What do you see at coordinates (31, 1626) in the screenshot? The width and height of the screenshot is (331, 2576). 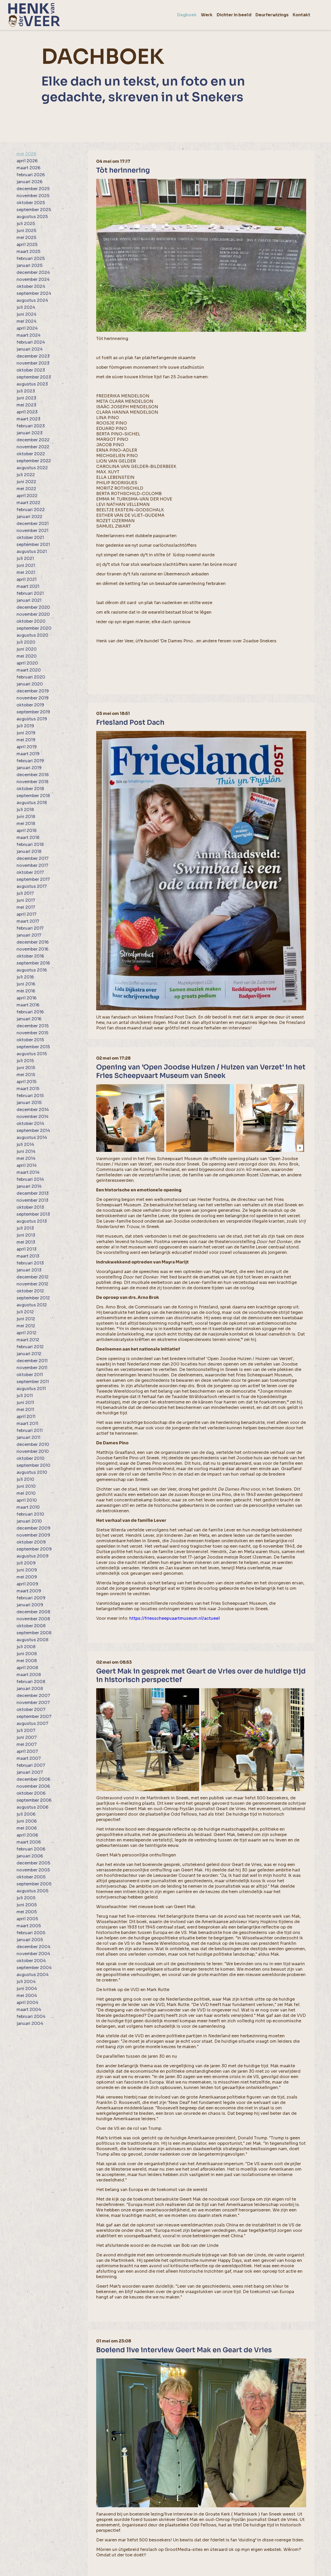 I see `oktober 2008` at bounding box center [31, 1626].